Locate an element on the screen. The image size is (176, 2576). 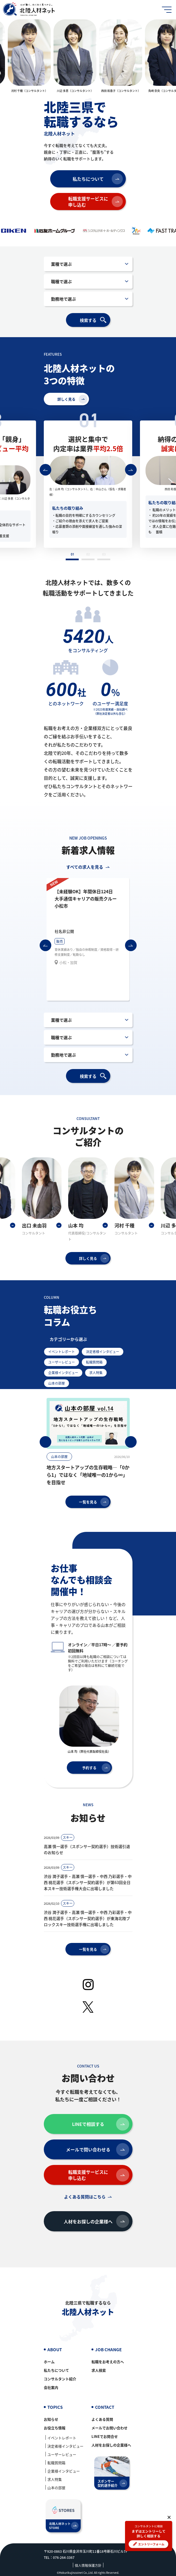
転職支援サービスに申し込む is located at coordinates (95, 201).